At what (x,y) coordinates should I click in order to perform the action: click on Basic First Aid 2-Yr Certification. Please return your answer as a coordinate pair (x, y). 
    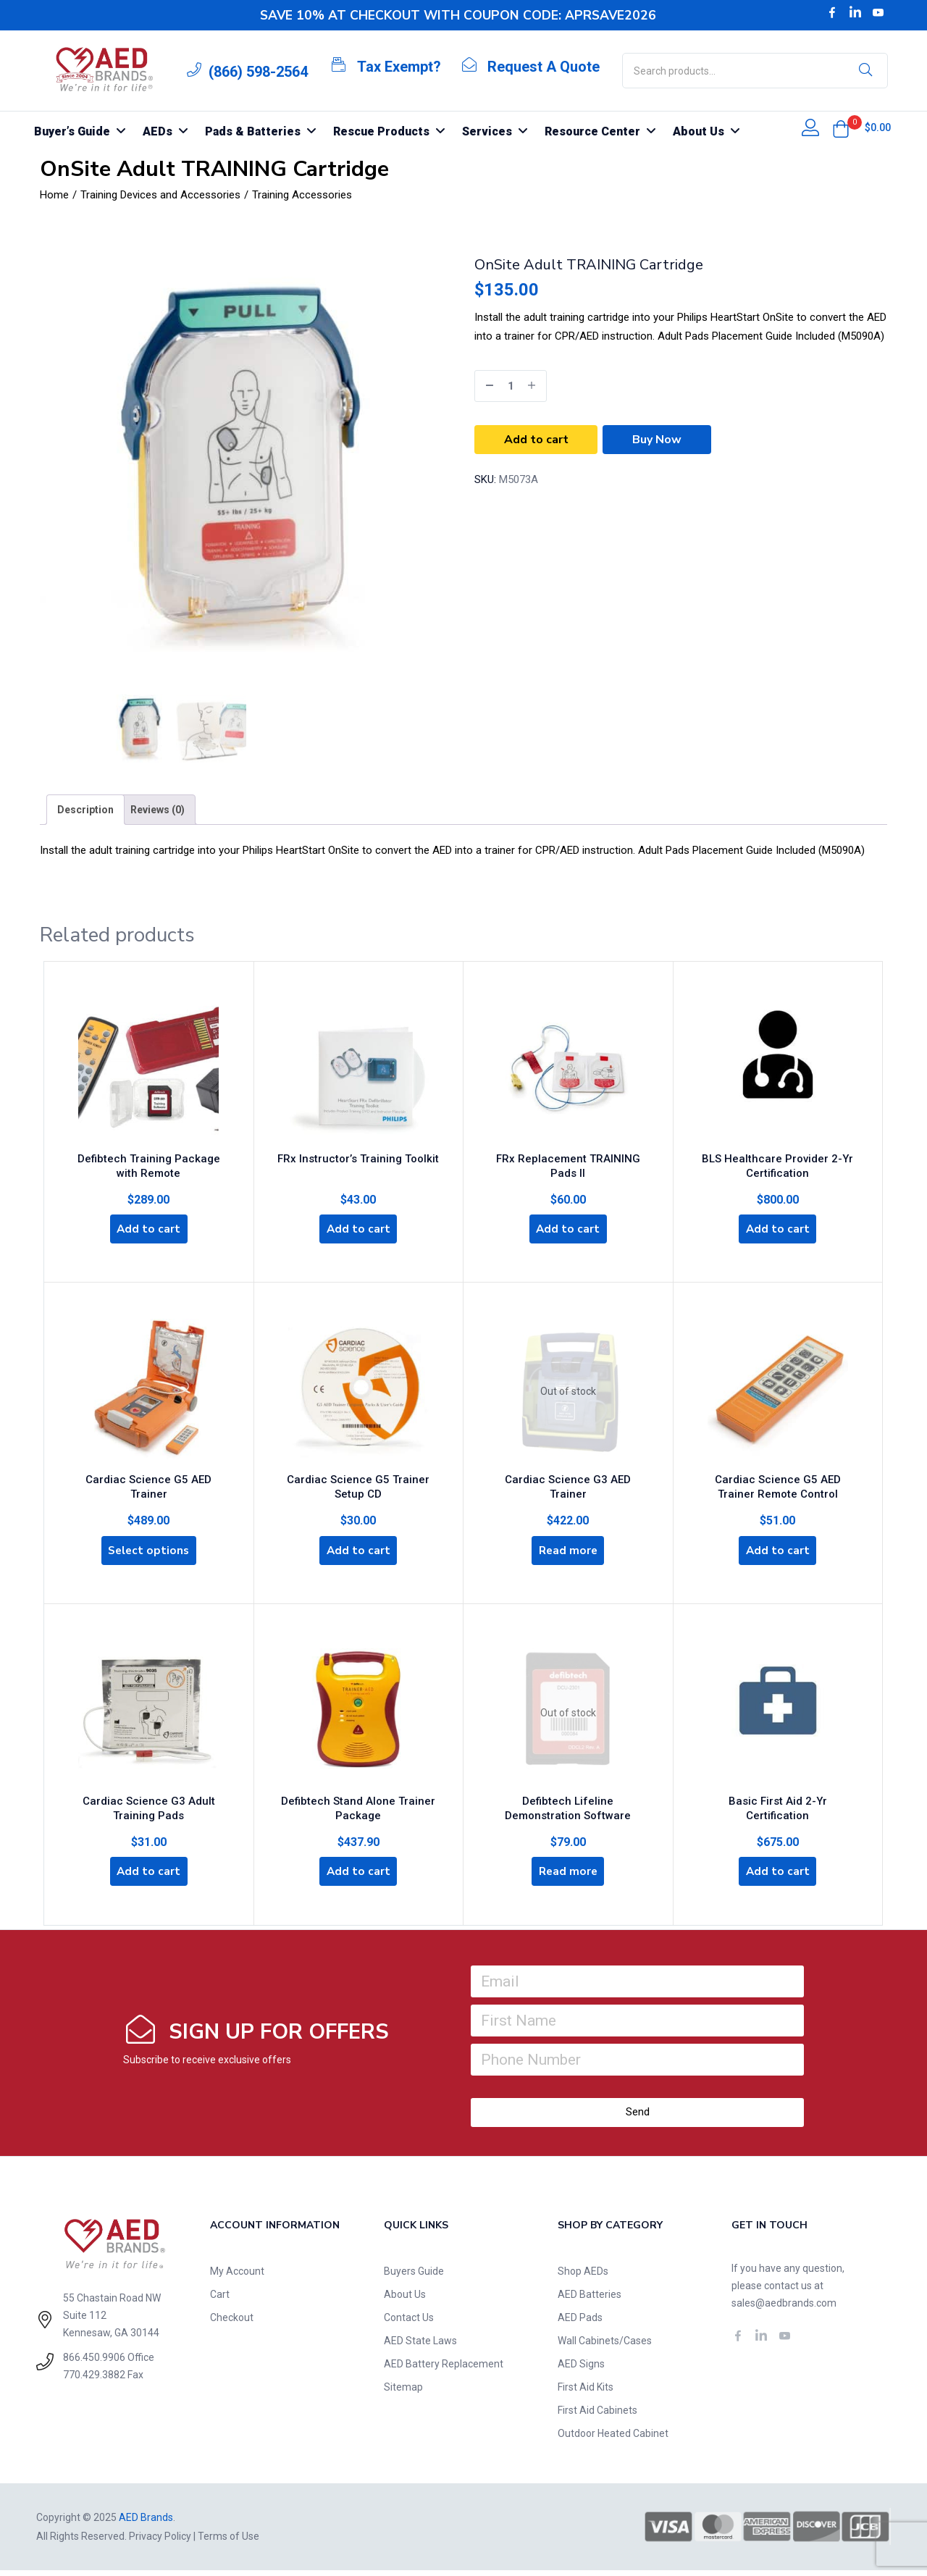
    Looking at the image, I should click on (777, 1799).